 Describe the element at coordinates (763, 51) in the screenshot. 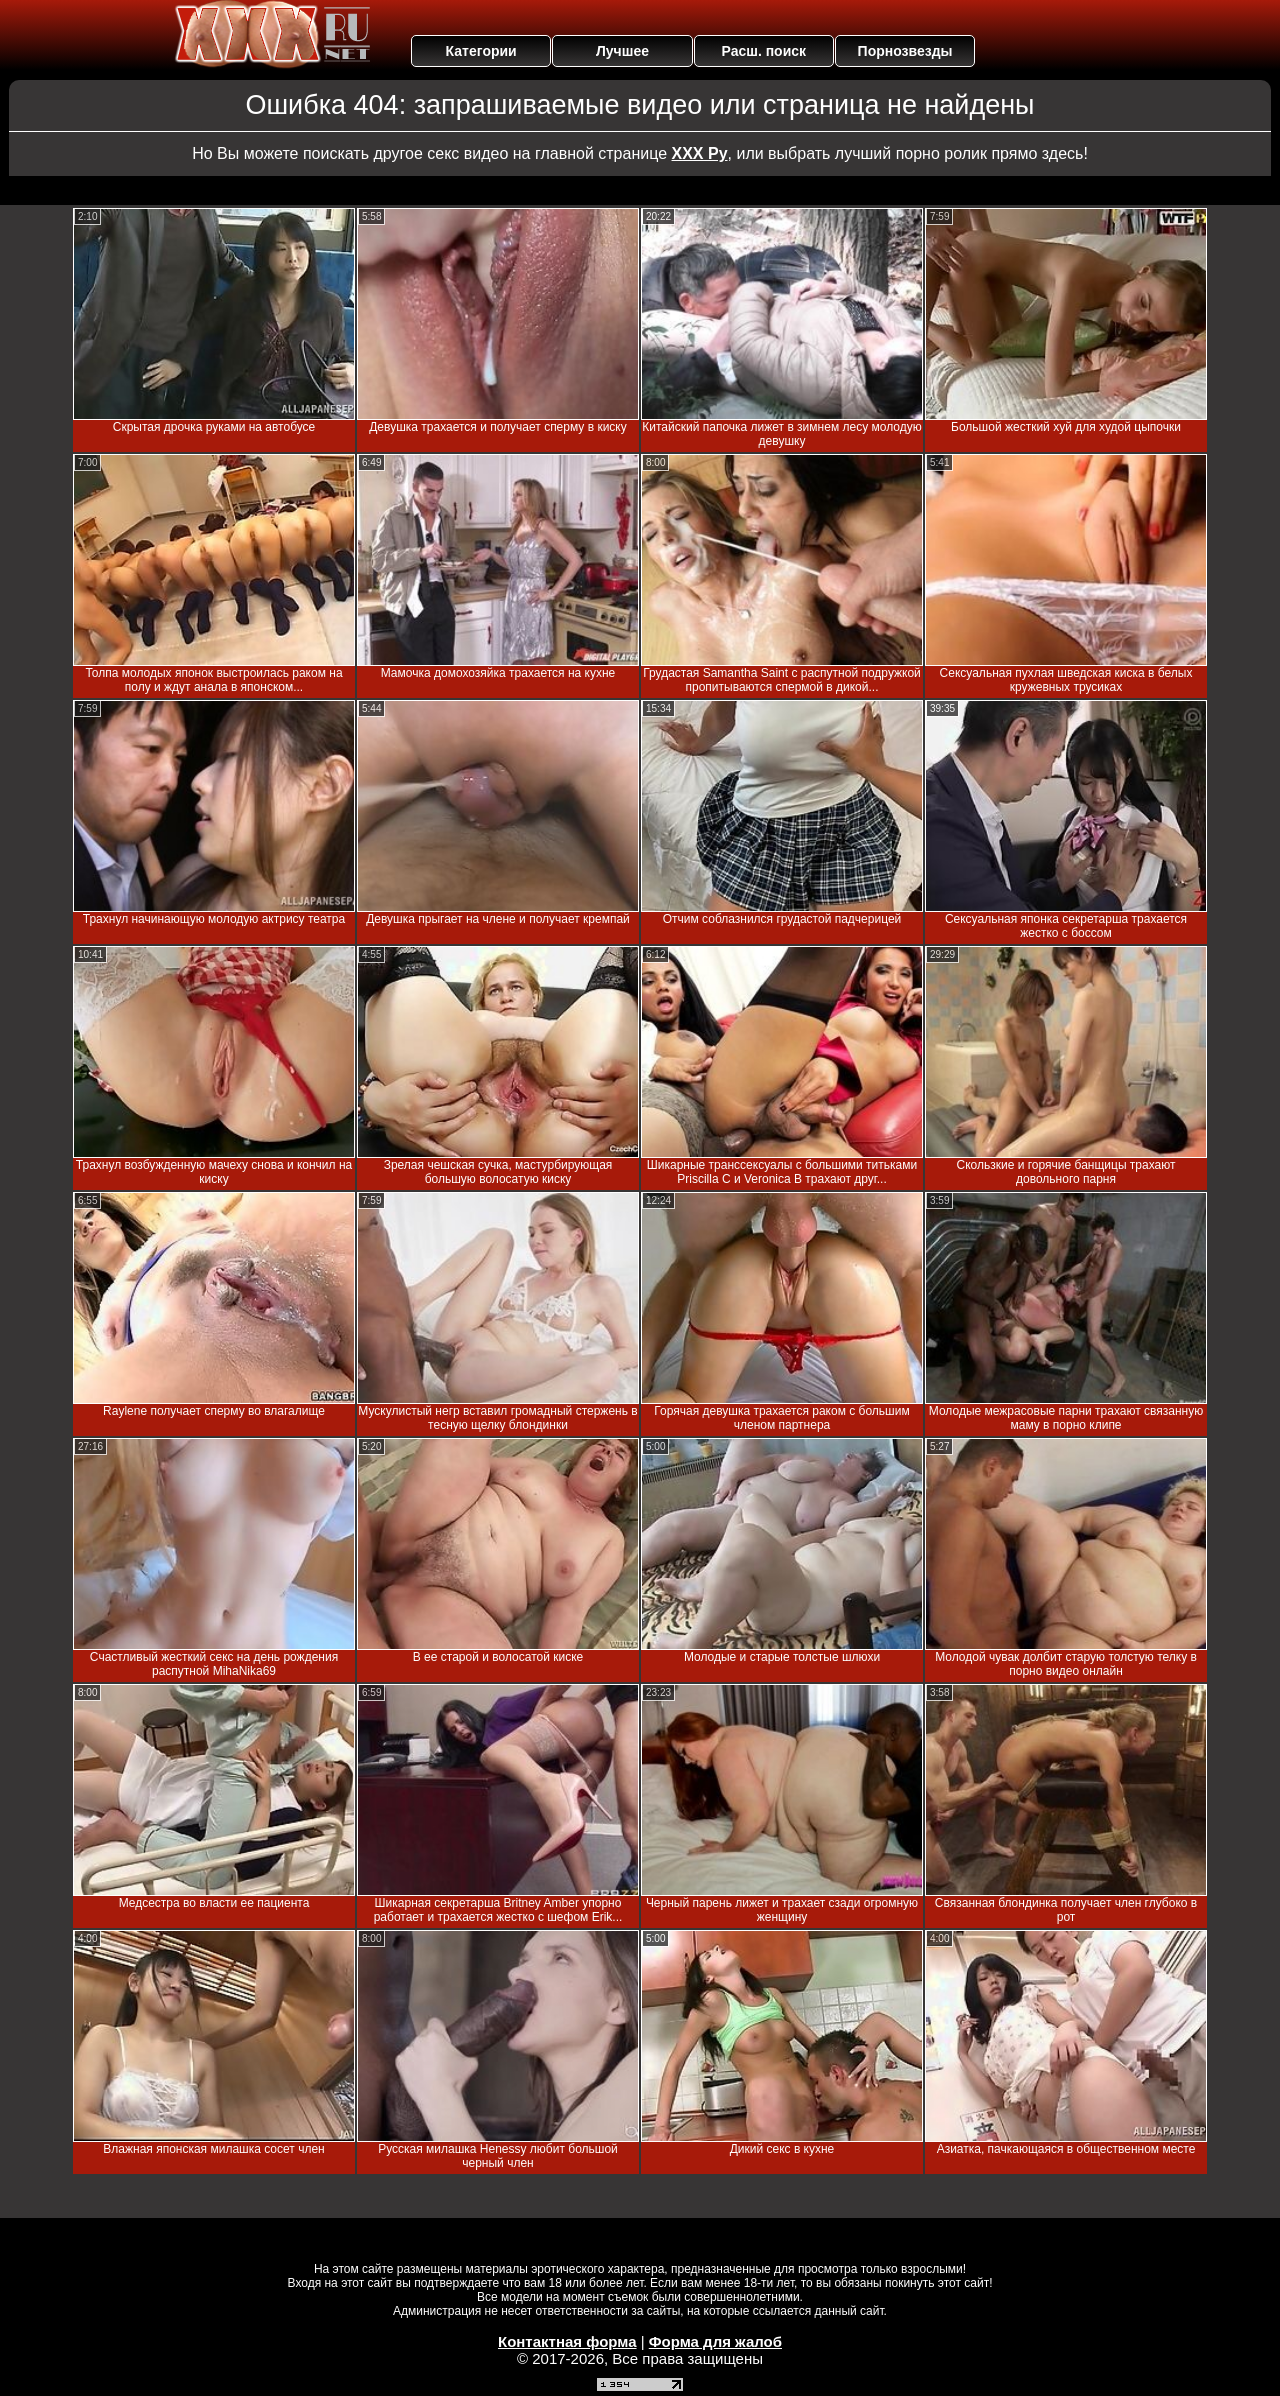

I see `Расш. поиск` at that location.